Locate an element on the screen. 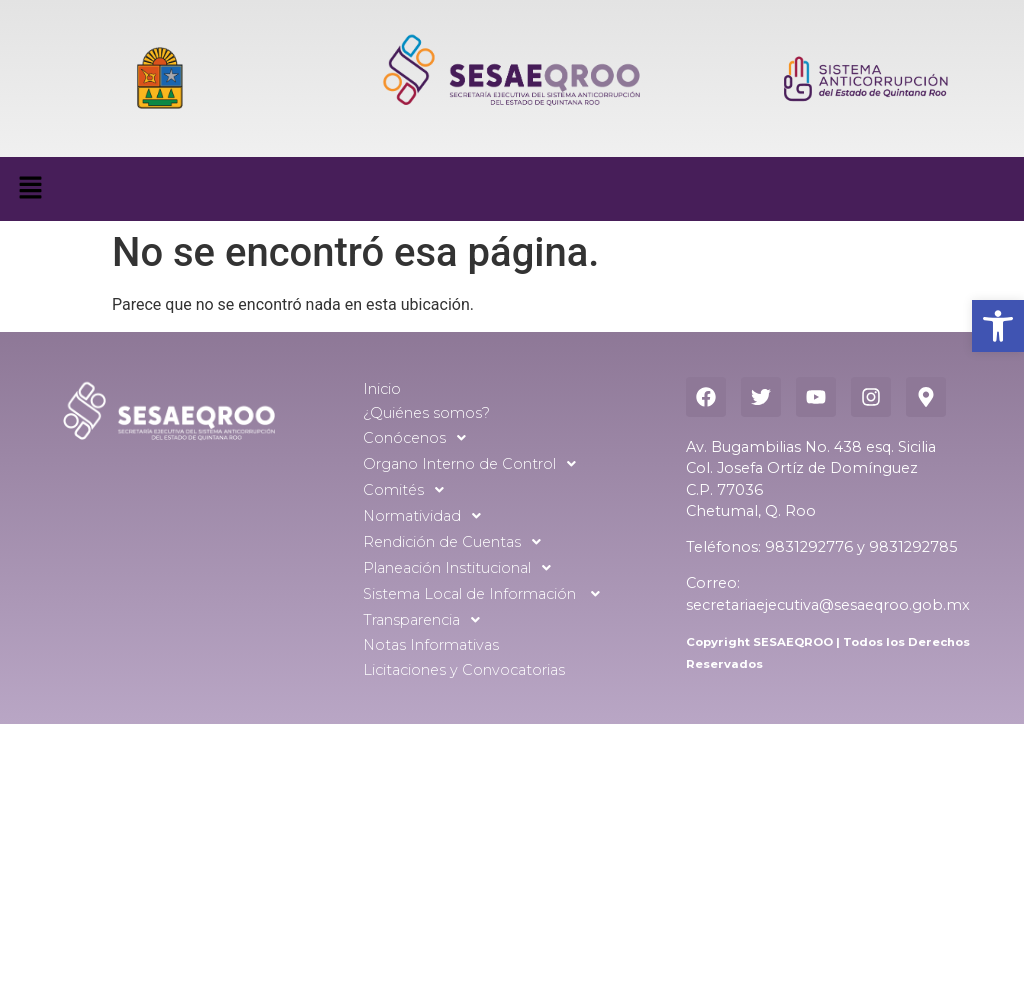 This screenshot has width=1024, height=994. Sistema Local de Información is located at coordinates (487, 594).